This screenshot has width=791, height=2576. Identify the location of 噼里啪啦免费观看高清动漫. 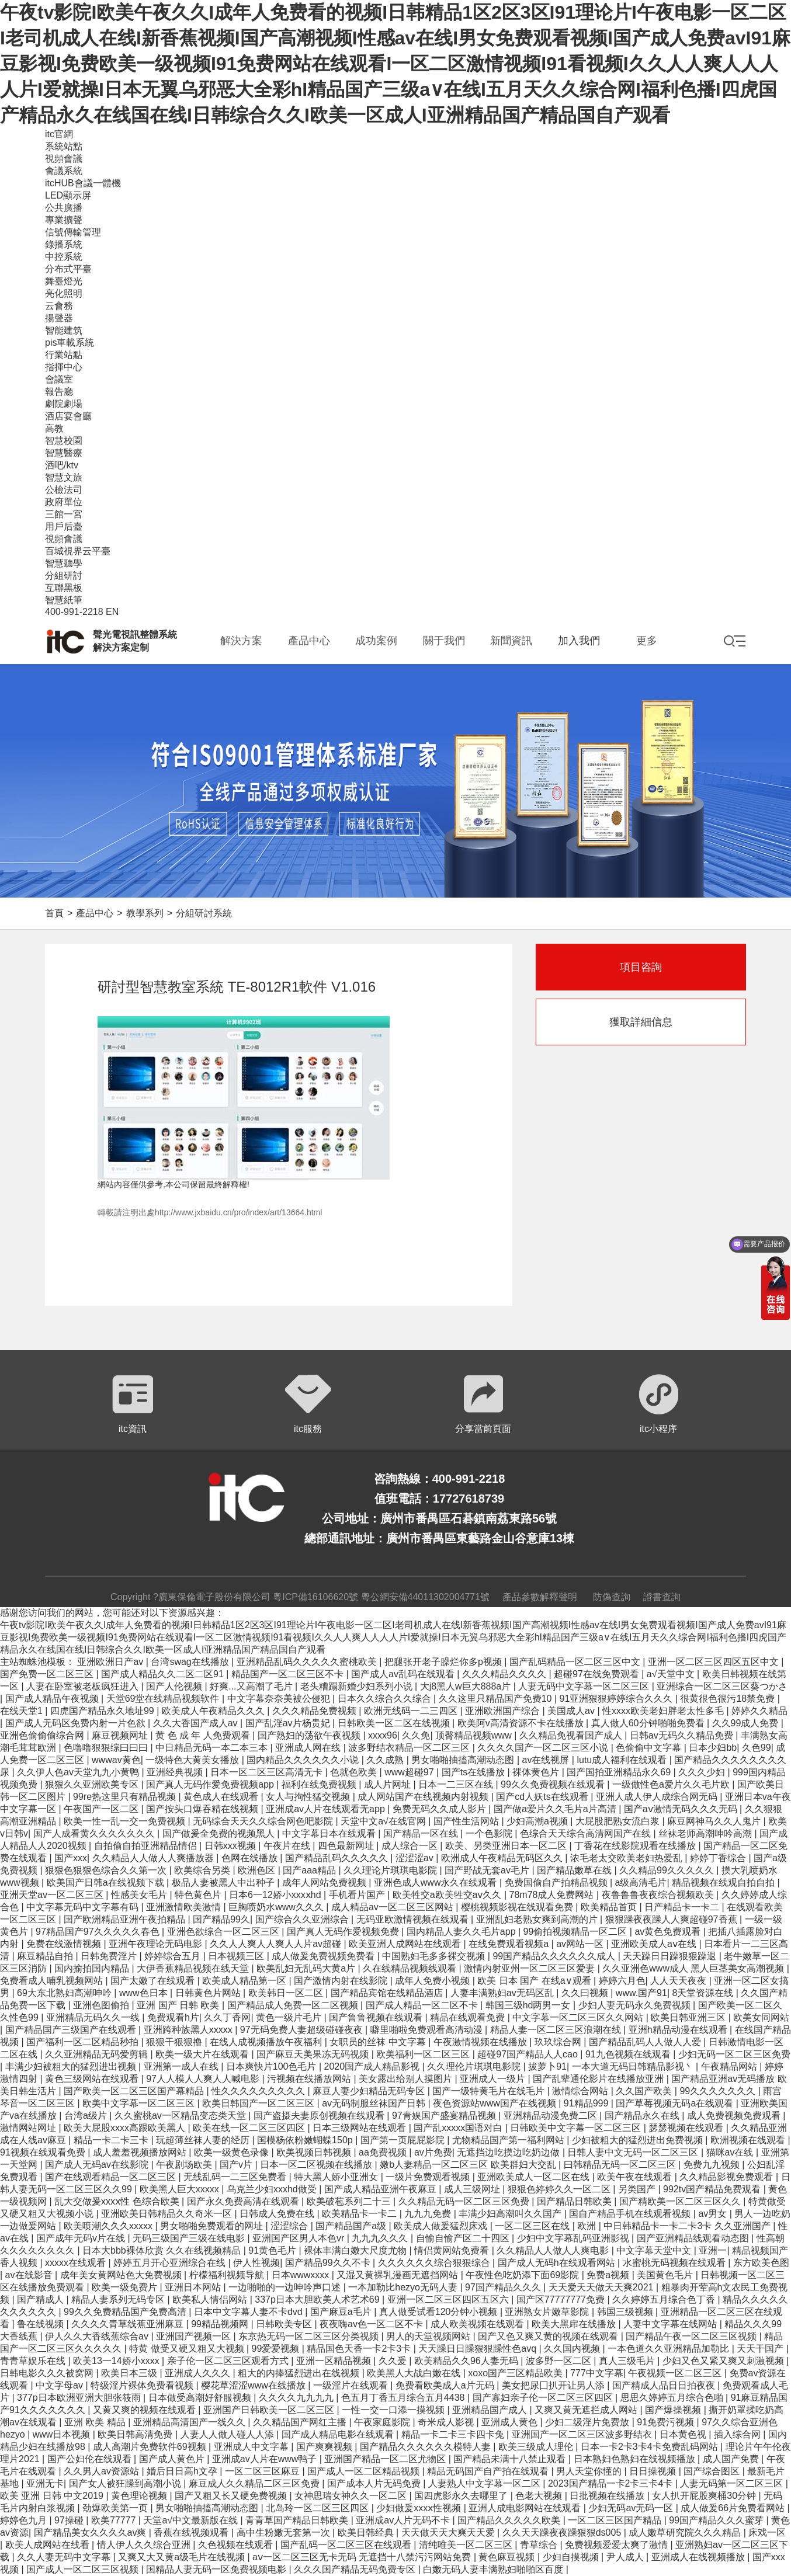
(427, 2030).